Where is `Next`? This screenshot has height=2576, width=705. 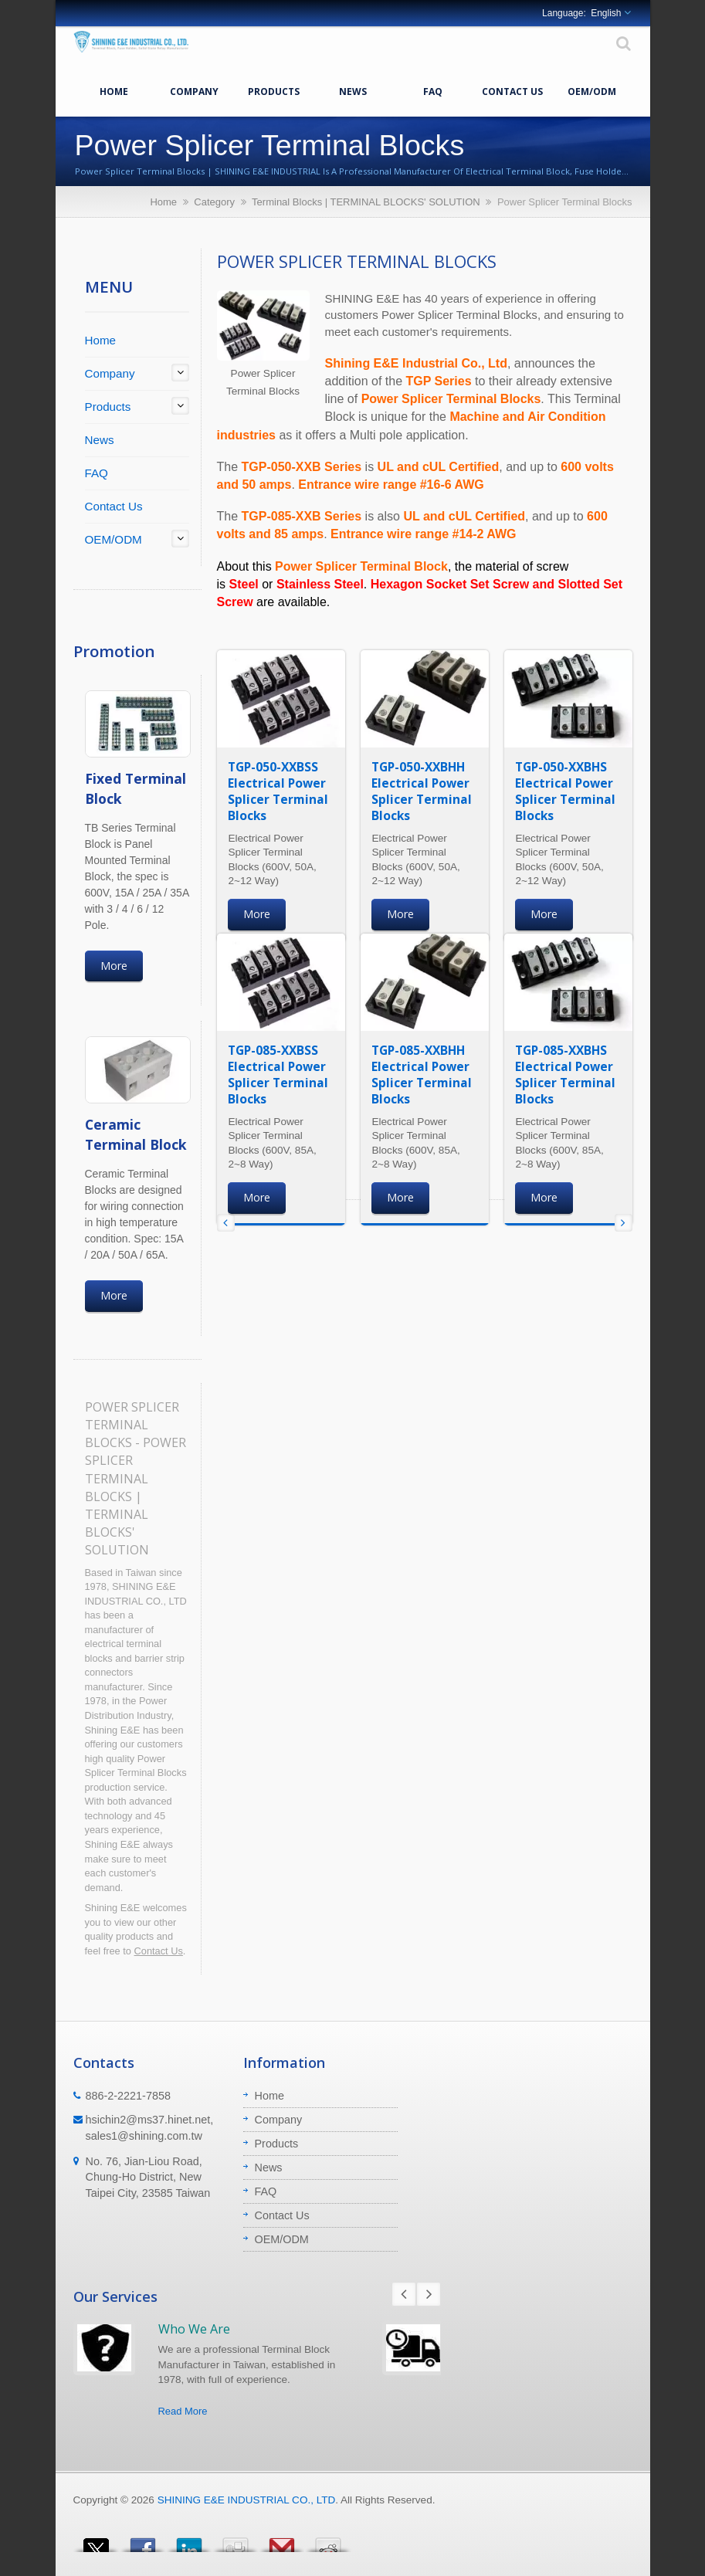
Next is located at coordinates (428, 2294).